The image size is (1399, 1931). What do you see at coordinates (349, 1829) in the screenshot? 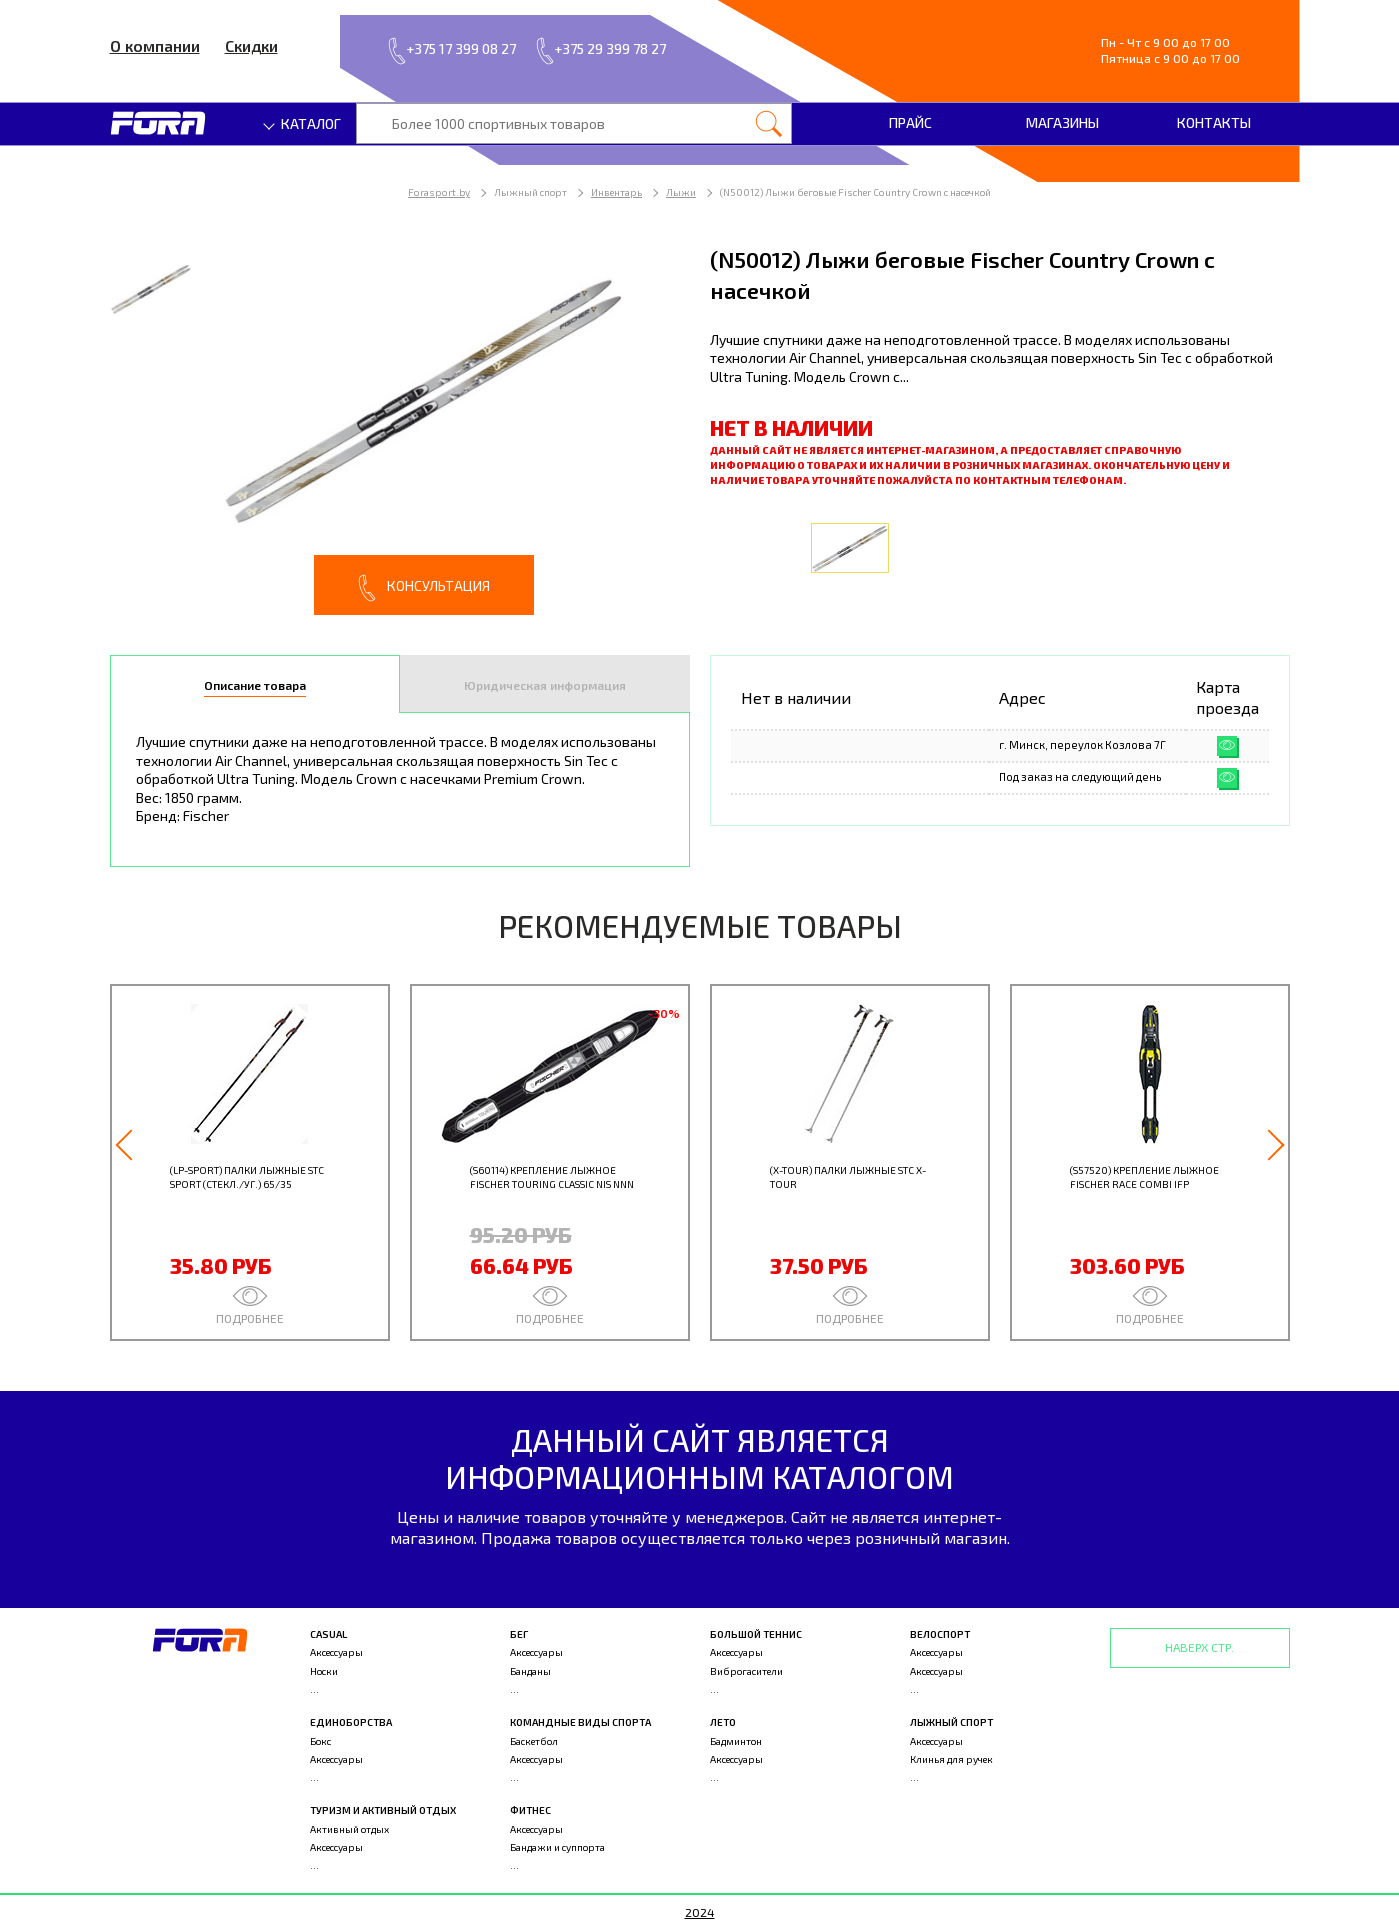
I see `Активный отдых` at bounding box center [349, 1829].